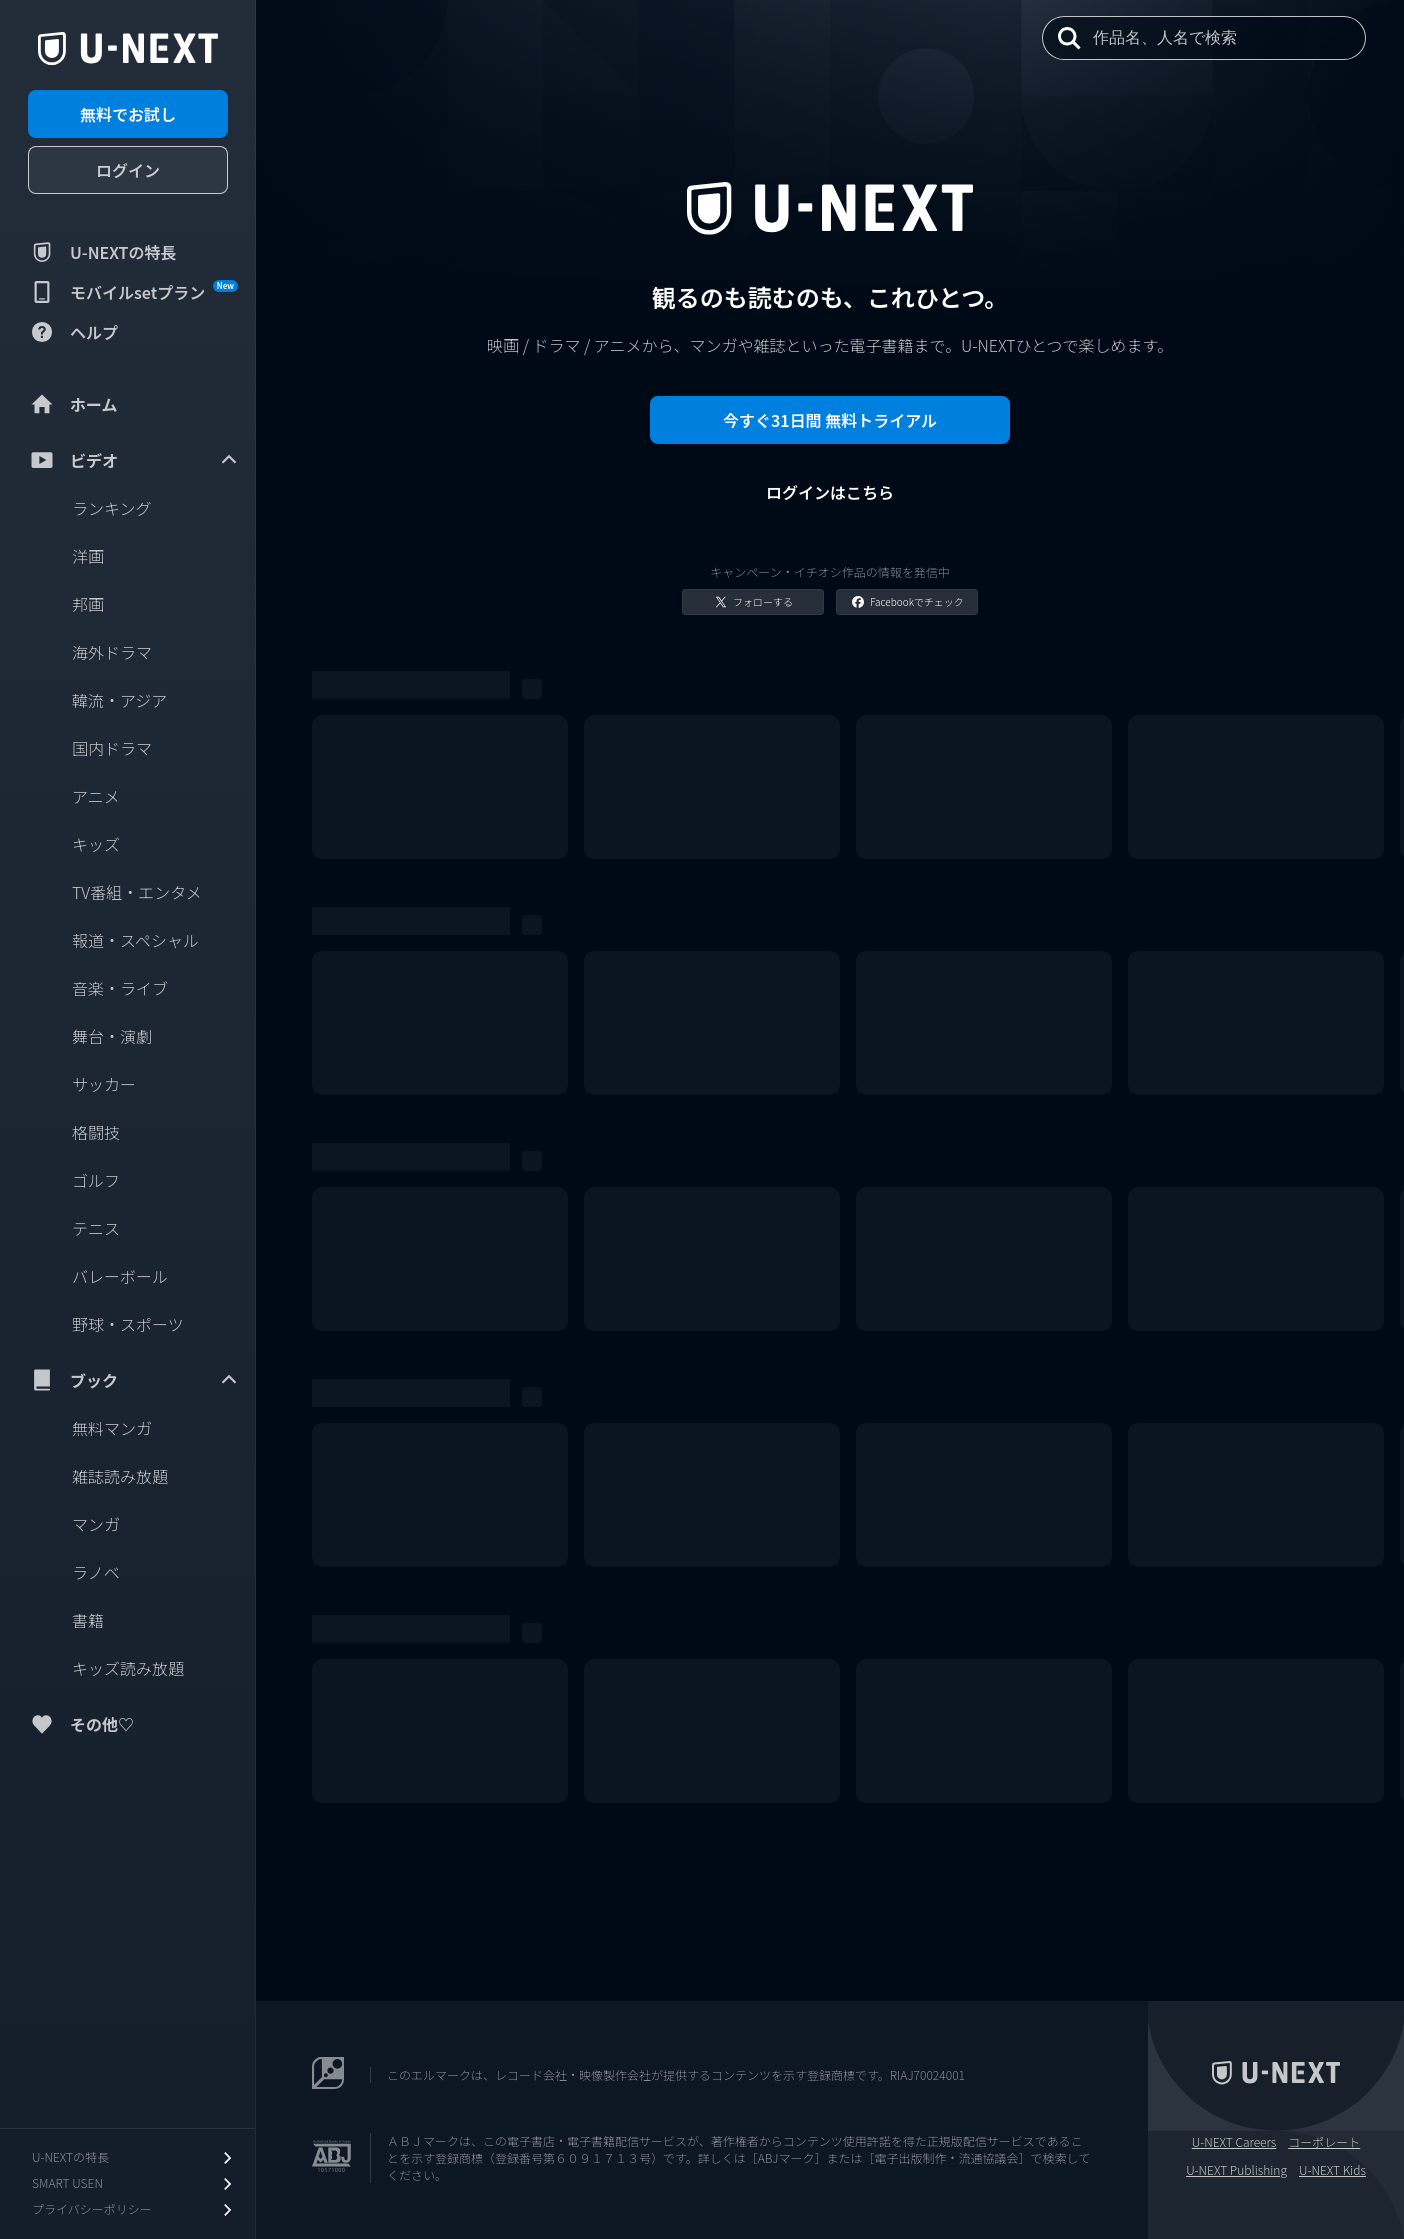 This screenshot has height=2239, width=1404. I want to click on U-NEXT Kids, so click(1332, 2170).